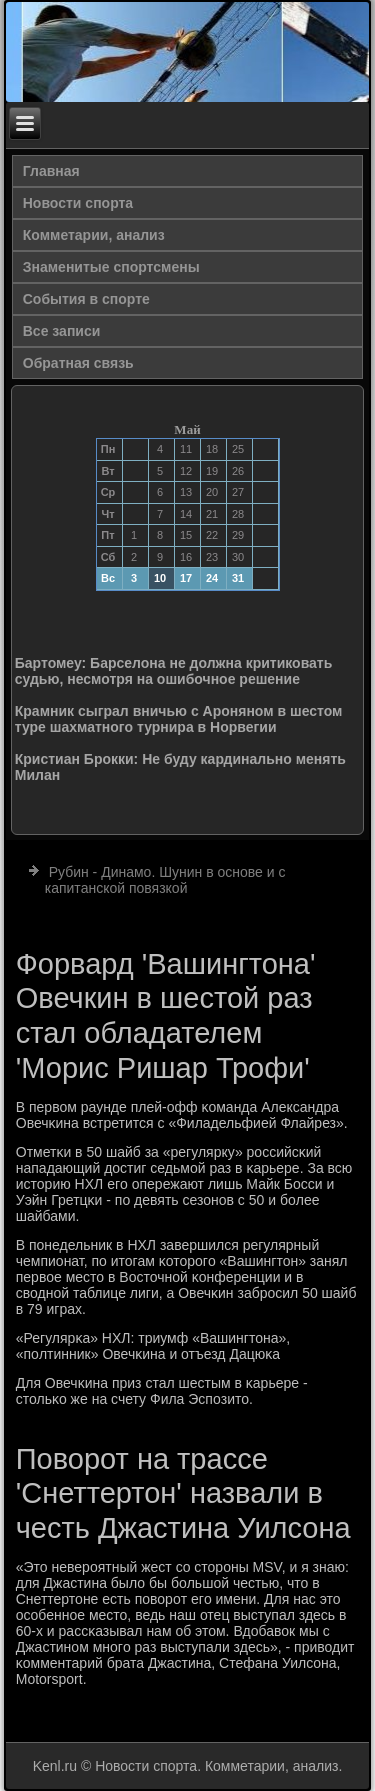  Describe the element at coordinates (78, 363) in the screenshot. I see `Обратная связь` at that location.